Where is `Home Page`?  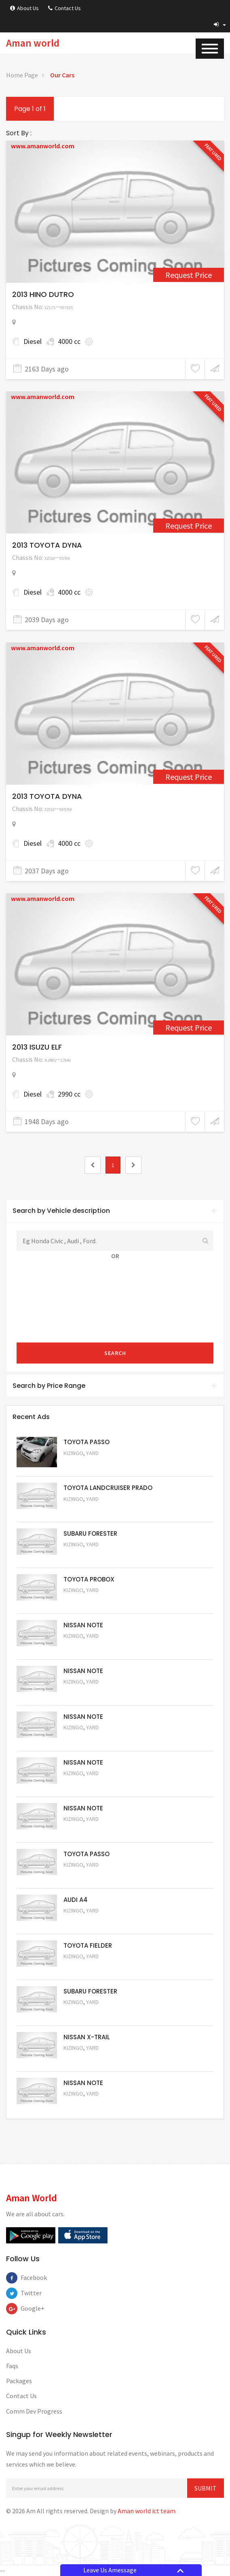
Home Page is located at coordinates (22, 75).